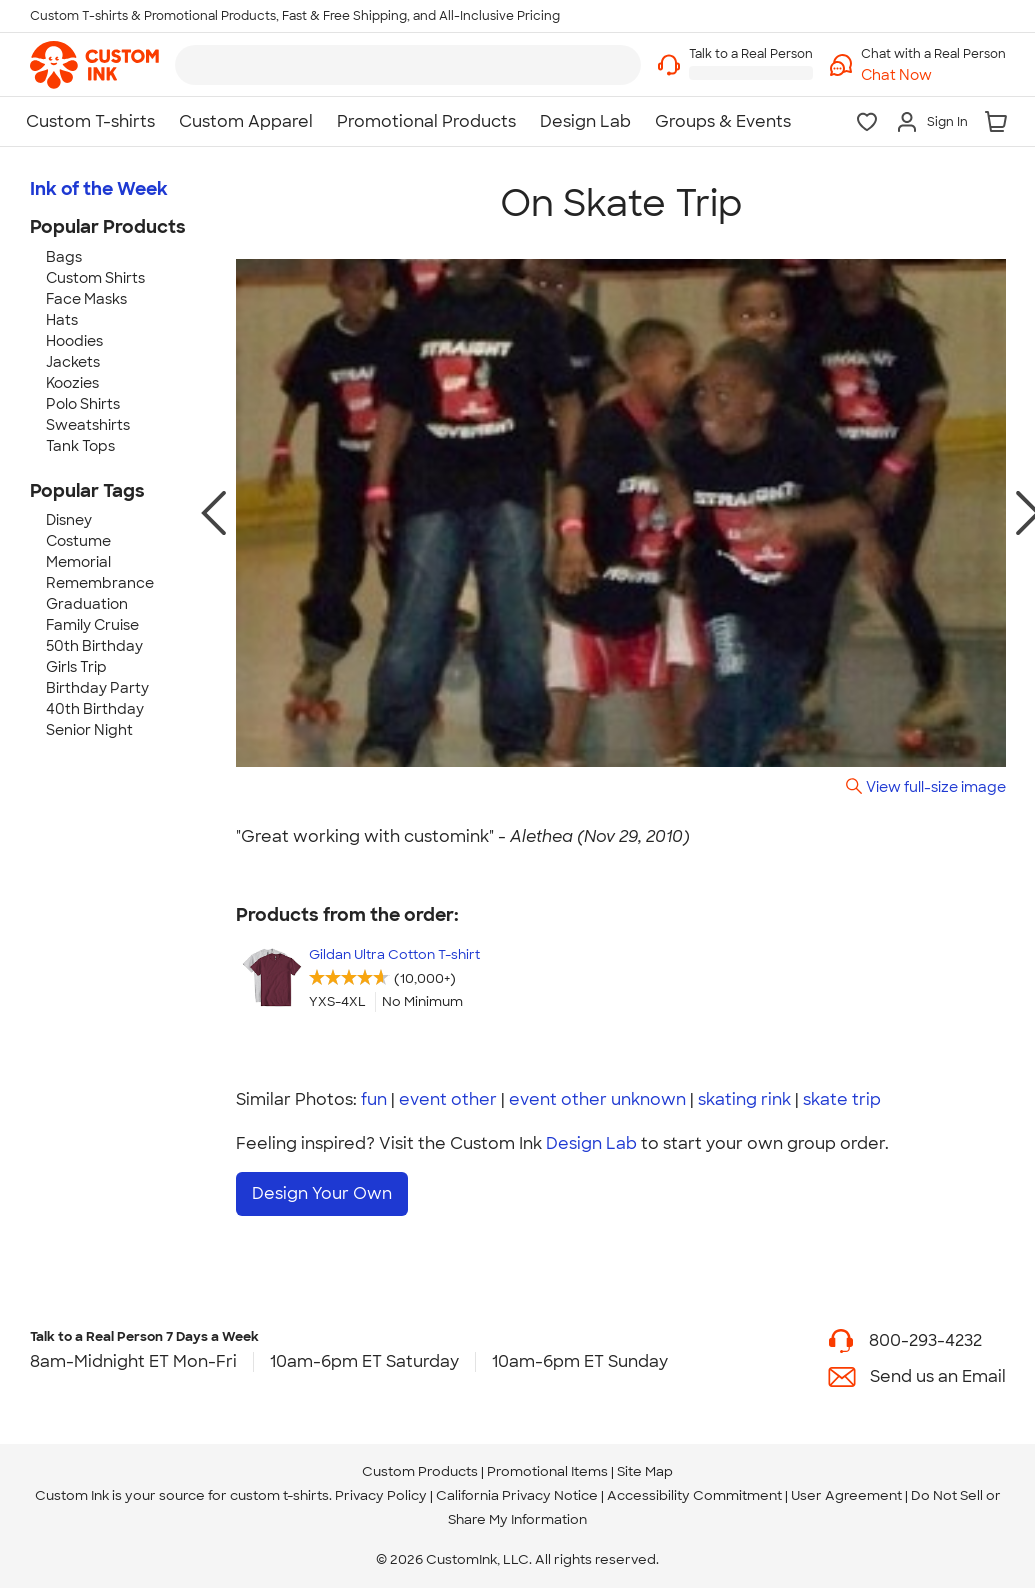 The height and width of the screenshot is (1588, 1035). Describe the element at coordinates (846, 1495) in the screenshot. I see `User Agreement` at that location.